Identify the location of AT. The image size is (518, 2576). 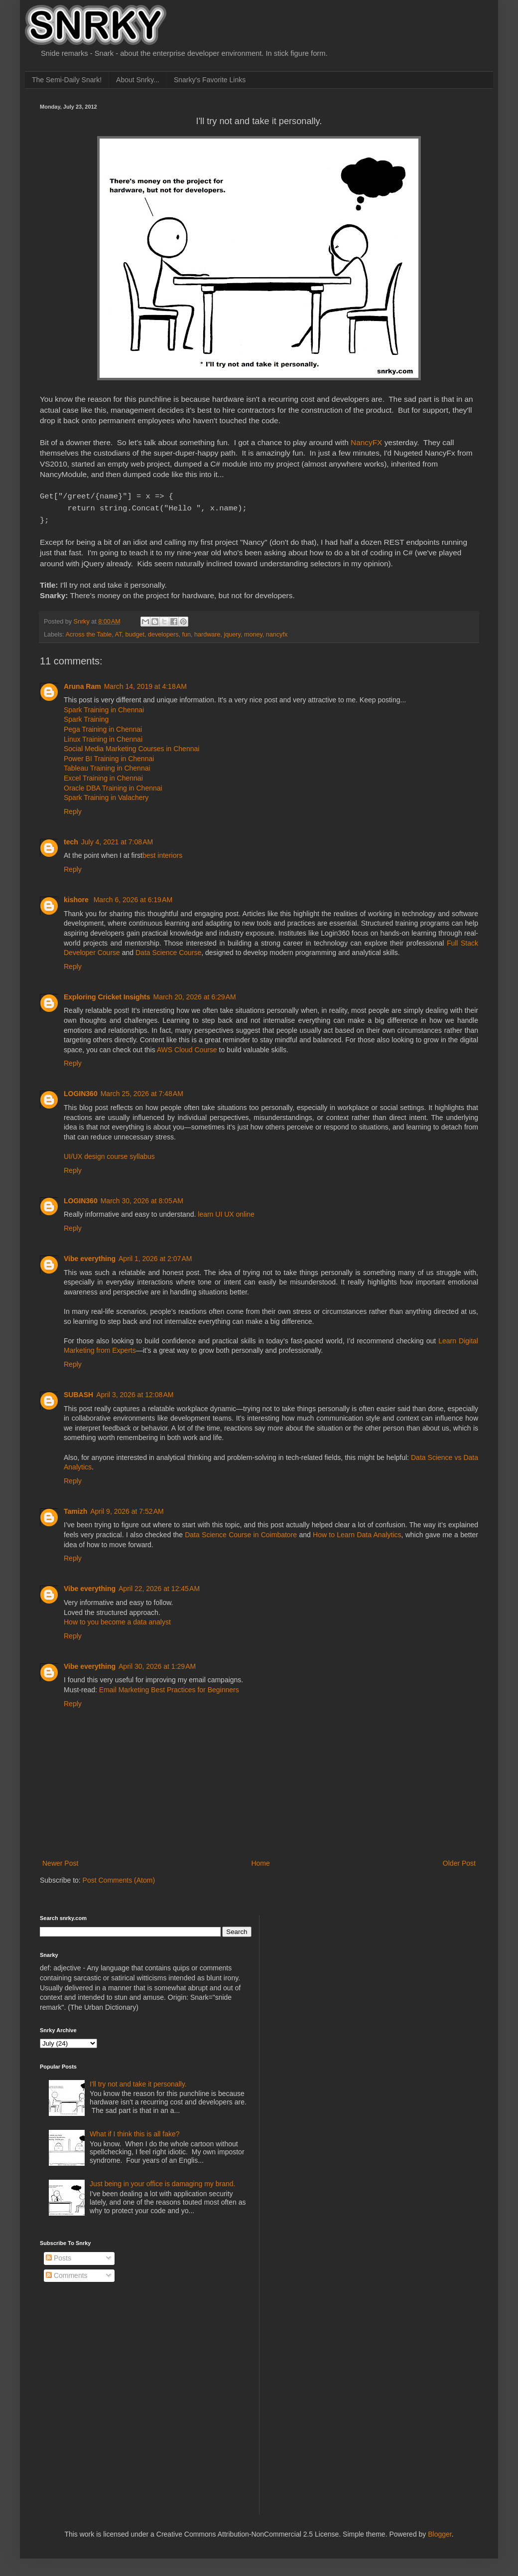
(118, 631).